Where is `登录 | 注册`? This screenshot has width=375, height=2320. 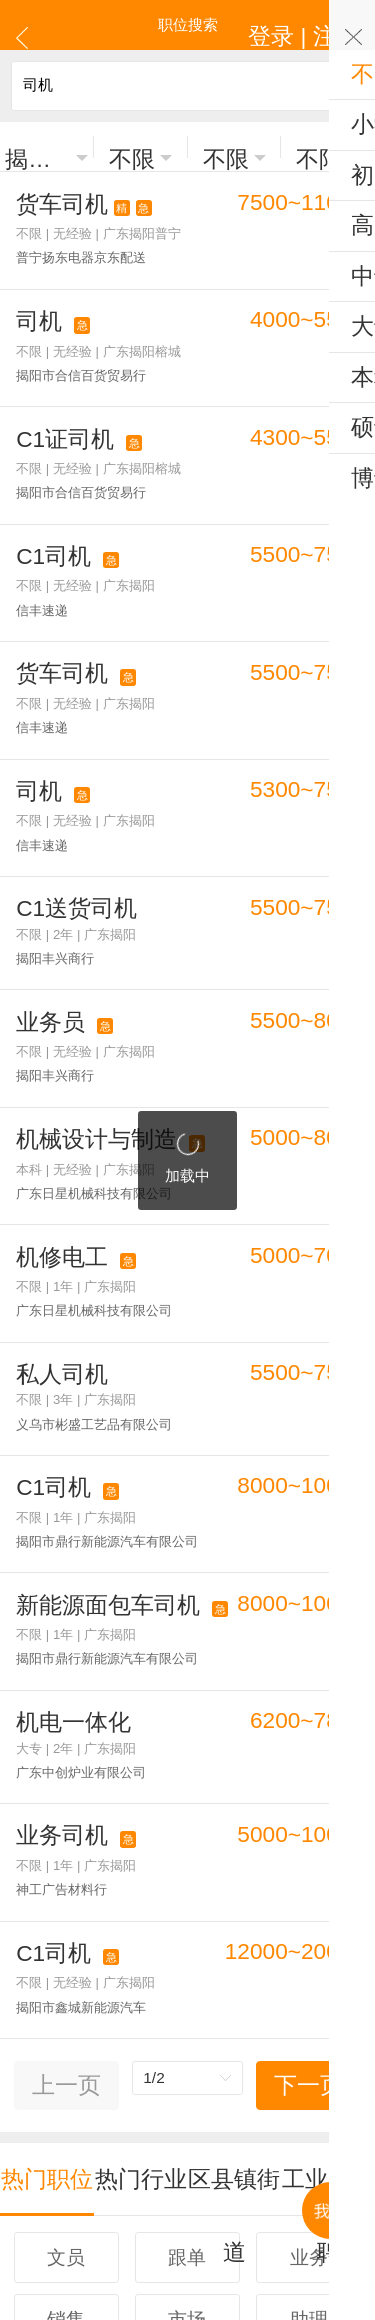
登录 | 注册 is located at coordinates (327, 24).